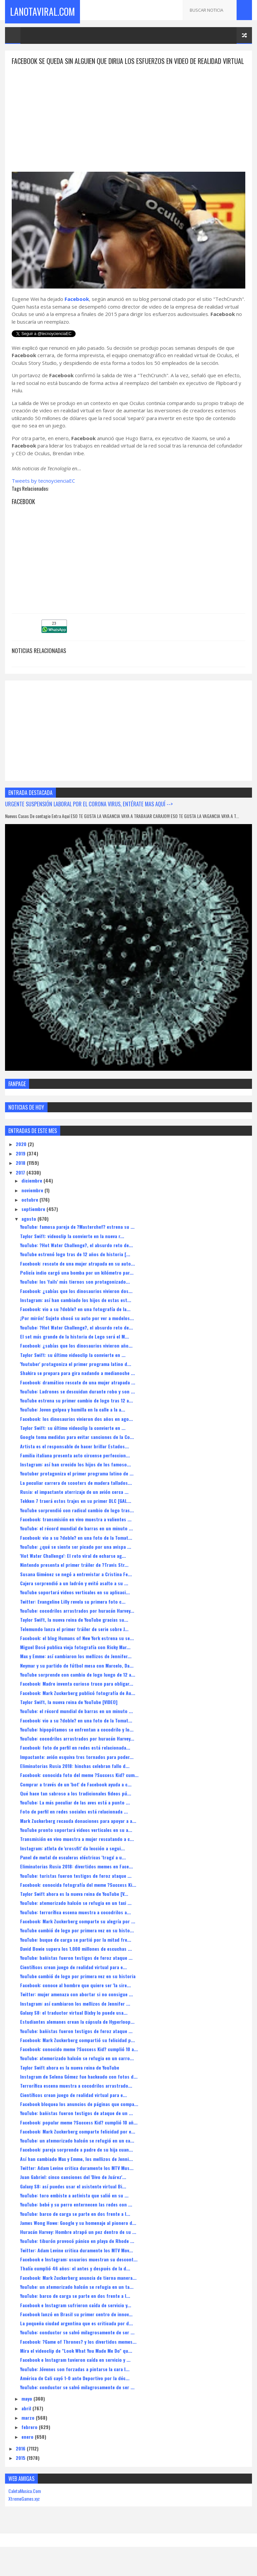  Describe the element at coordinates (76, 2362) in the screenshot. I see `Mira el videoclip de "Look What You Made Me Do" qu...` at that location.